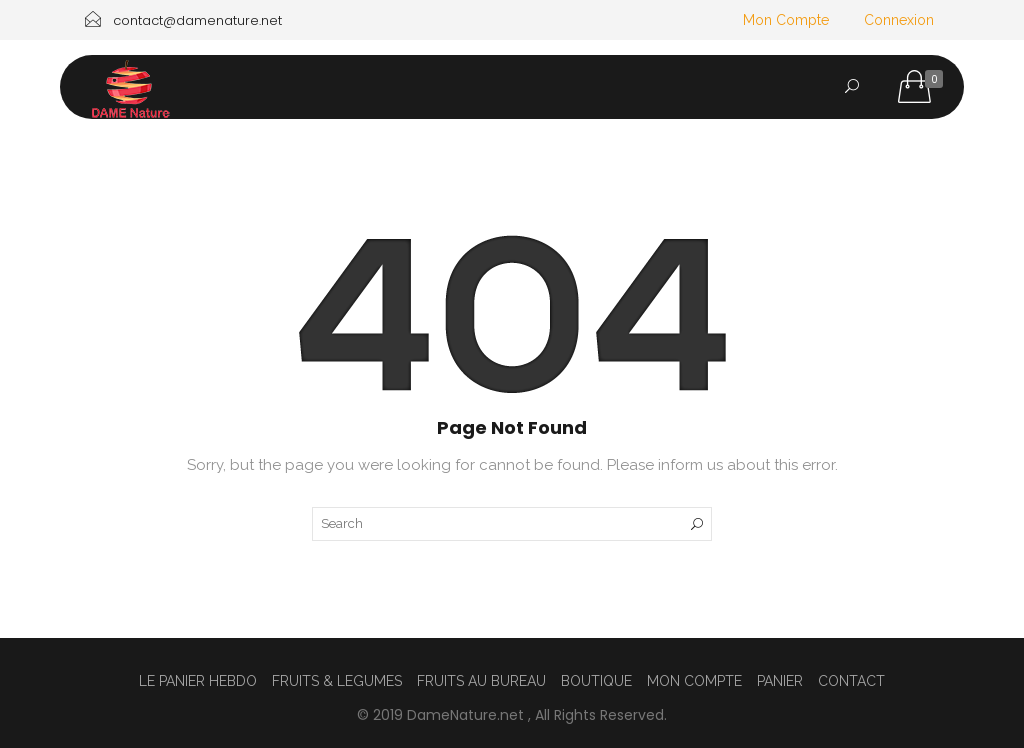 The height and width of the screenshot is (748, 1024). I want to click on FRUITS & LEGUMES & AUTRES, so click(666, 181).